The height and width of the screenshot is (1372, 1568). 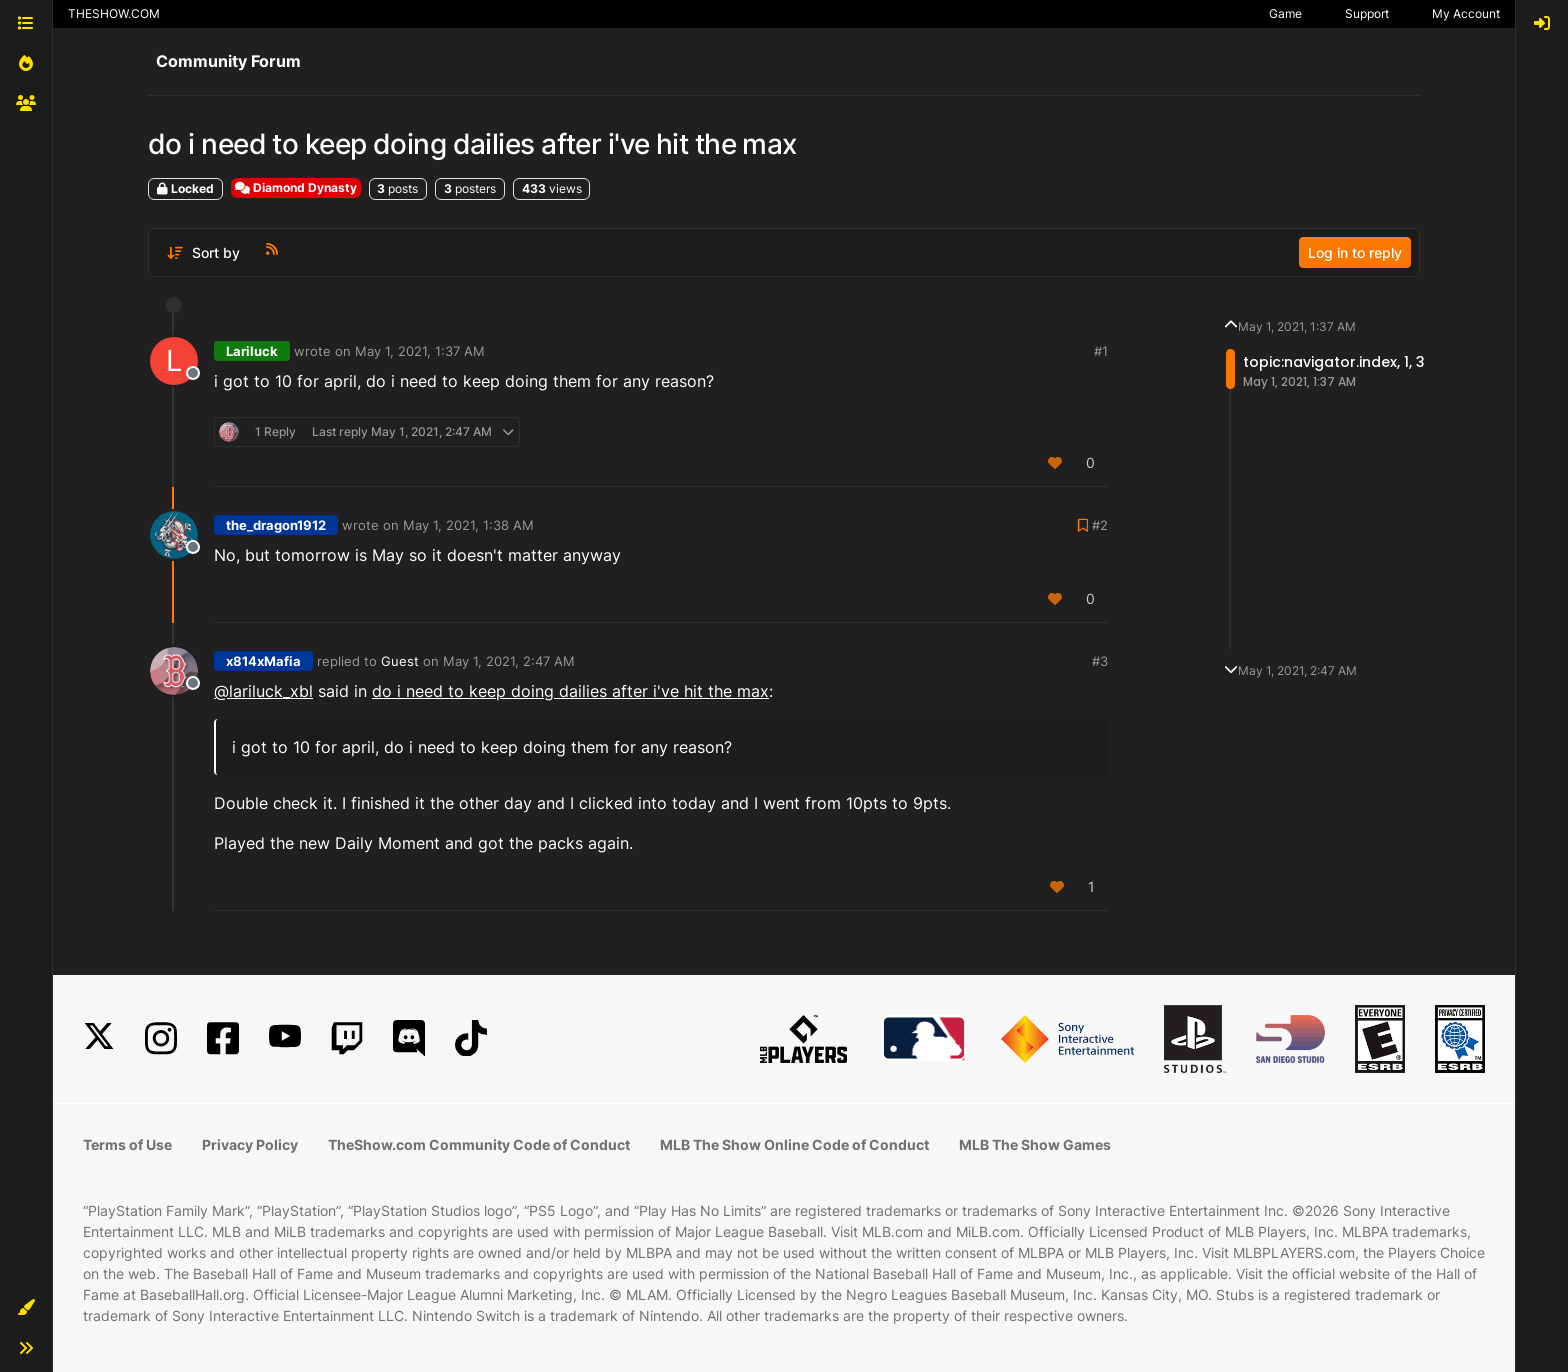 What do you see at coordinates (794, 1144) in the screenshot?
I see `MLB The Show Online Code of Conduct` at bounding box center [794, 1144].